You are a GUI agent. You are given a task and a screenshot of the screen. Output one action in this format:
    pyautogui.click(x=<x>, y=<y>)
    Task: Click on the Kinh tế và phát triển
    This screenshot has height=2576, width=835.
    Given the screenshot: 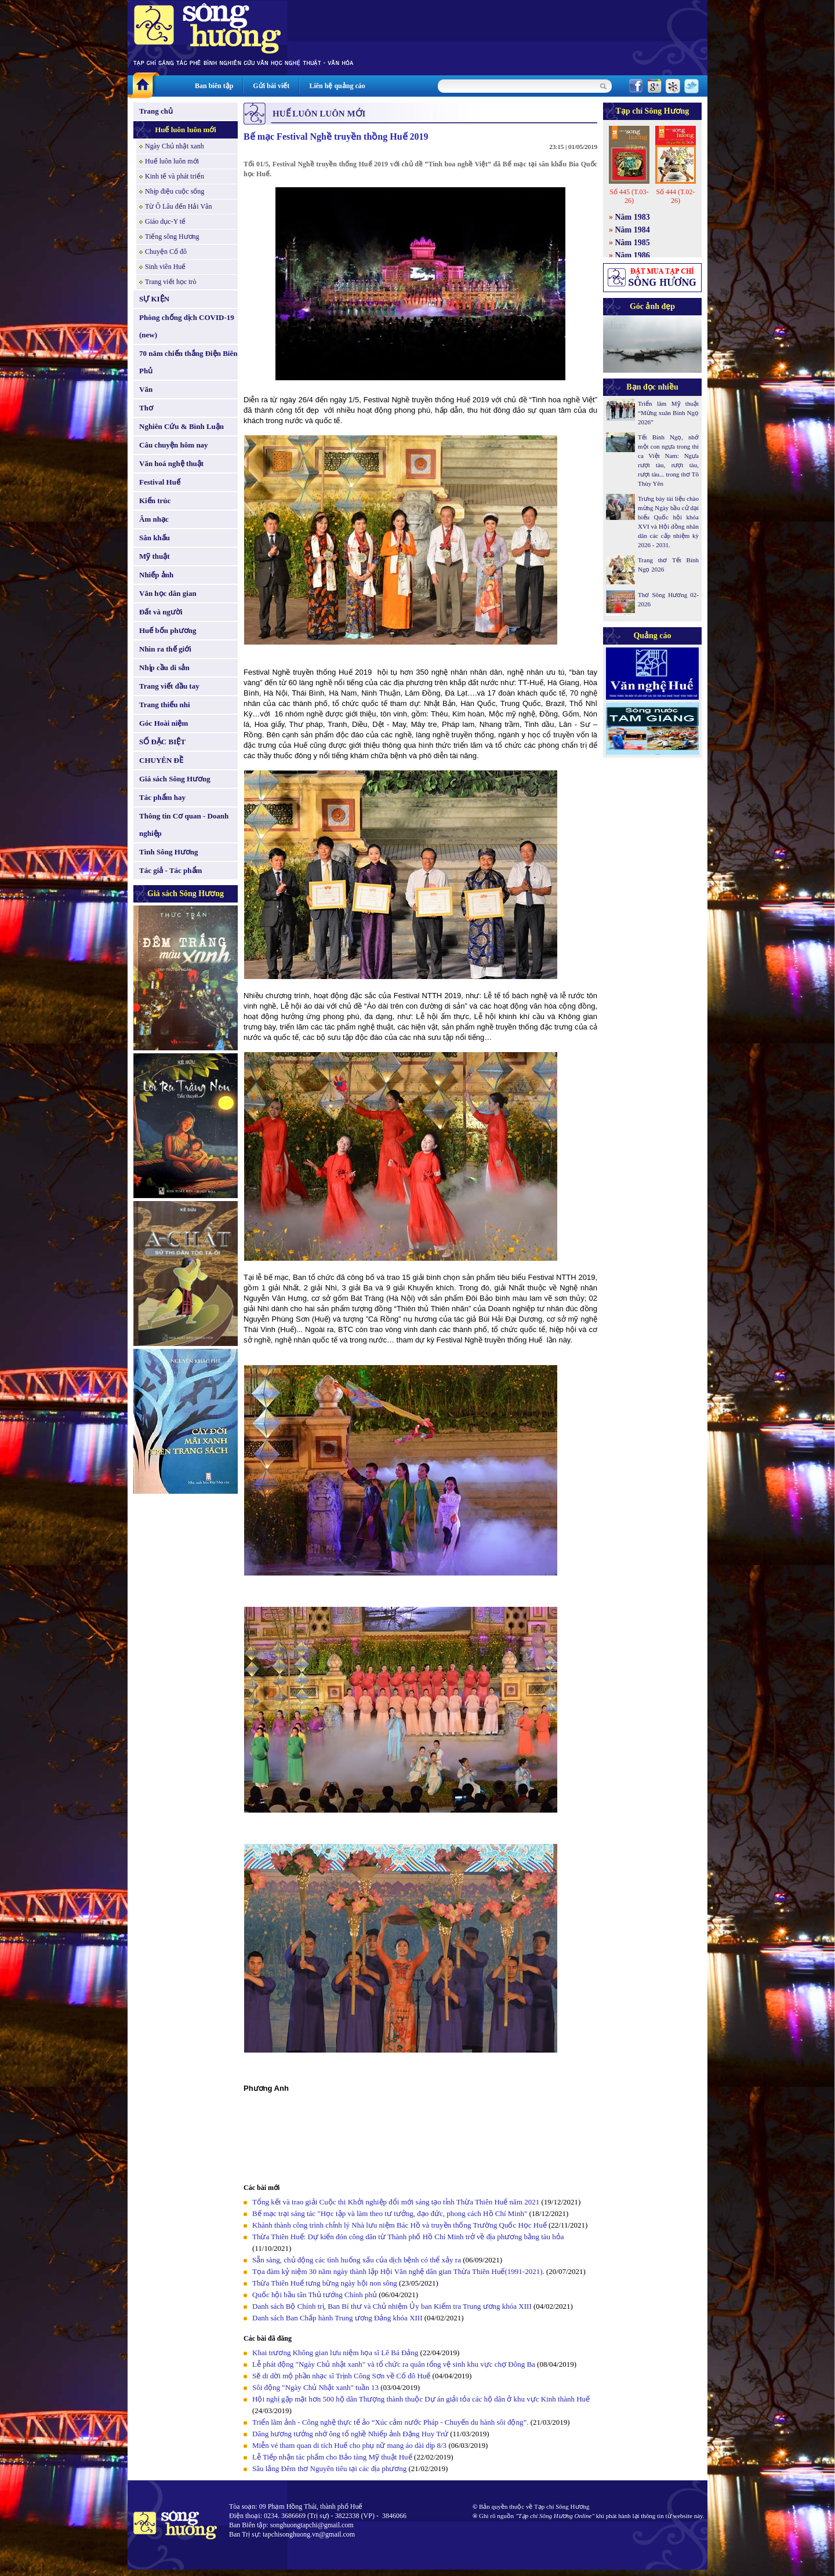 What is the action you would take?
    pyautogui.click(x=174, y=176)
    